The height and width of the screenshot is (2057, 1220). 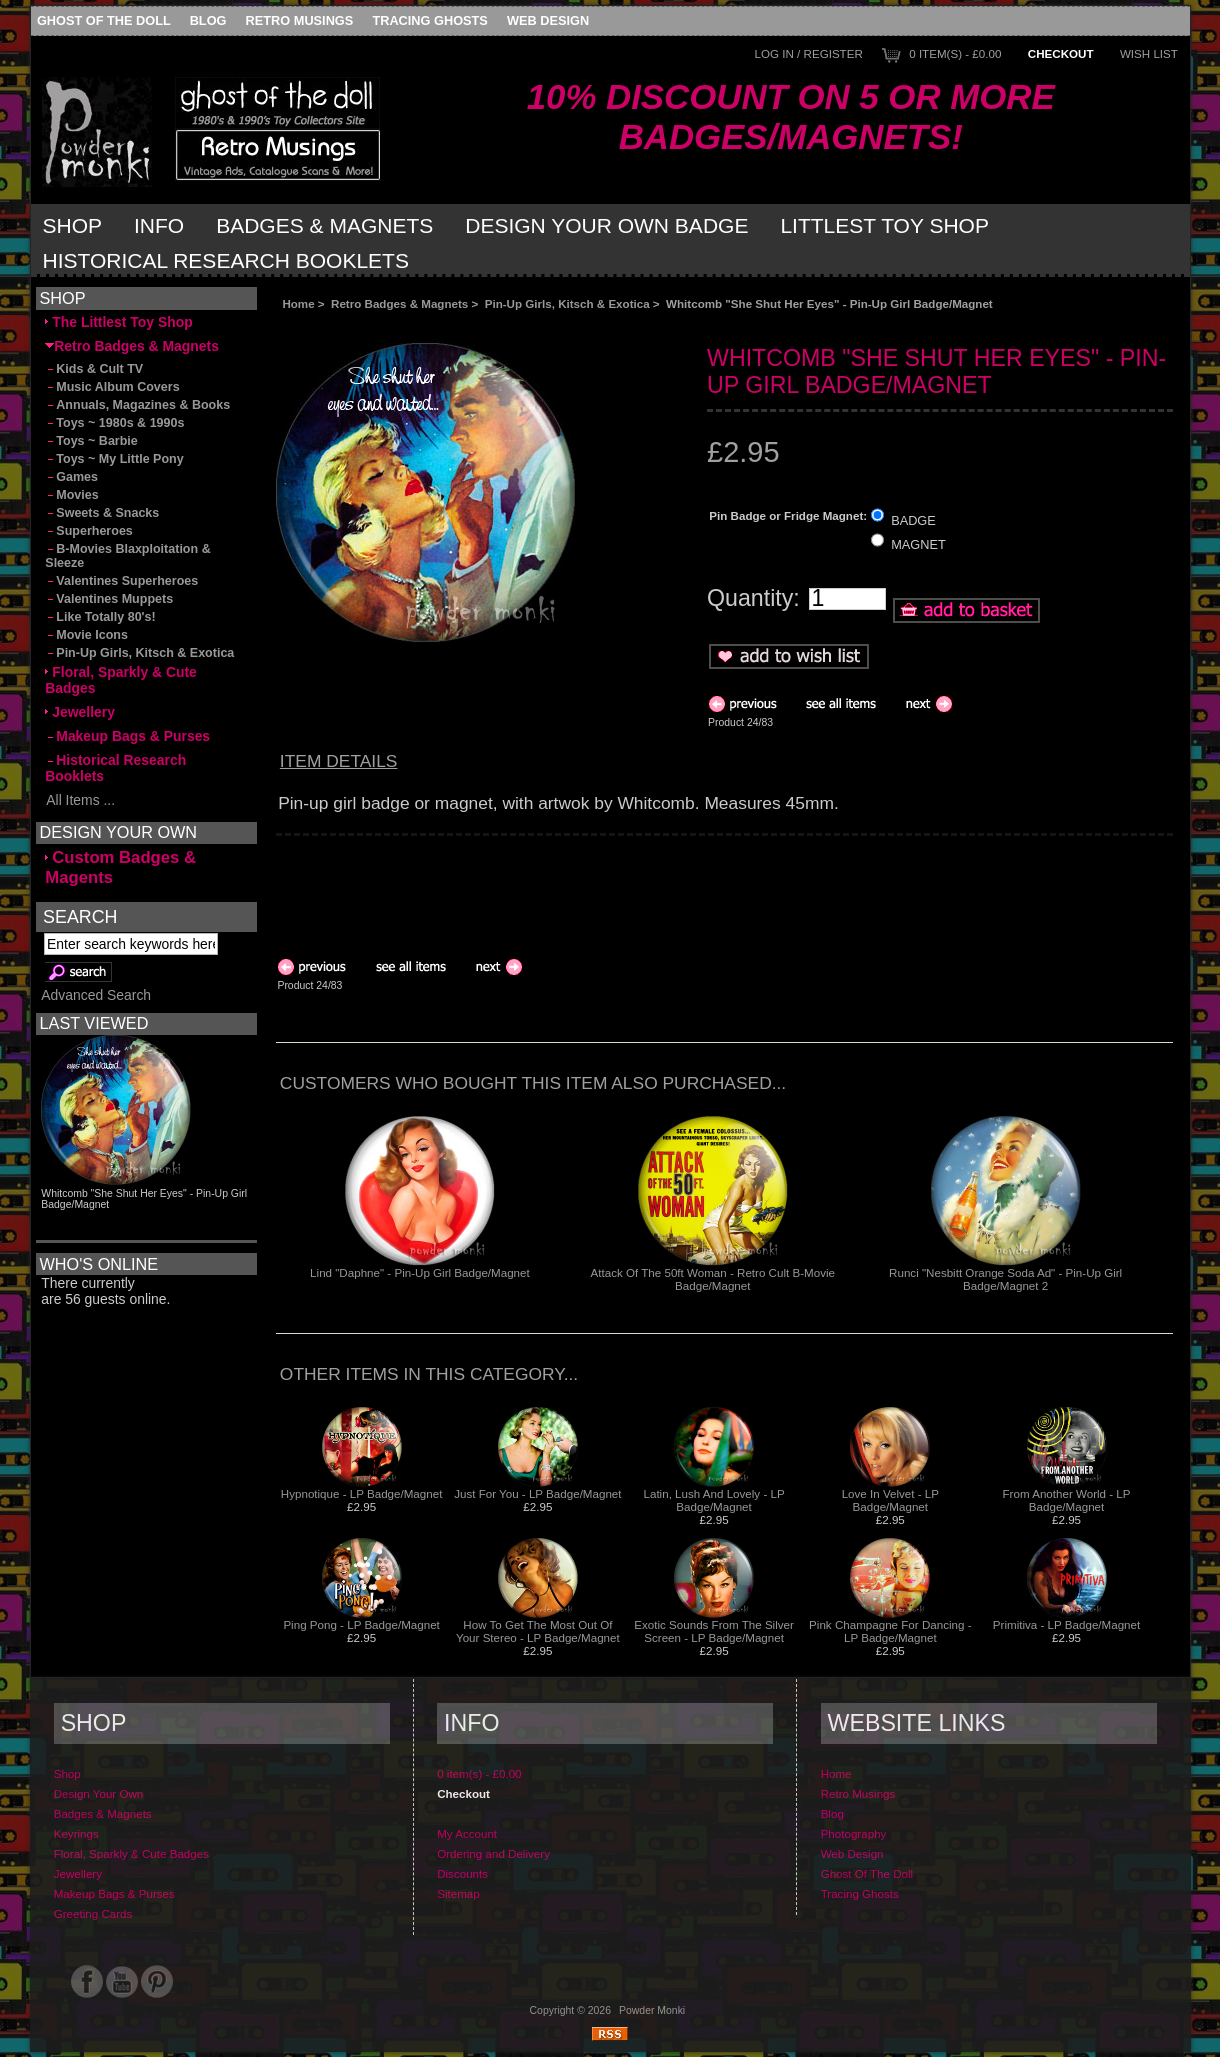 What do you see at coordinates (86, 635) in the screenshot?
I see `Movie Icons` at bounding box center [86, 635].